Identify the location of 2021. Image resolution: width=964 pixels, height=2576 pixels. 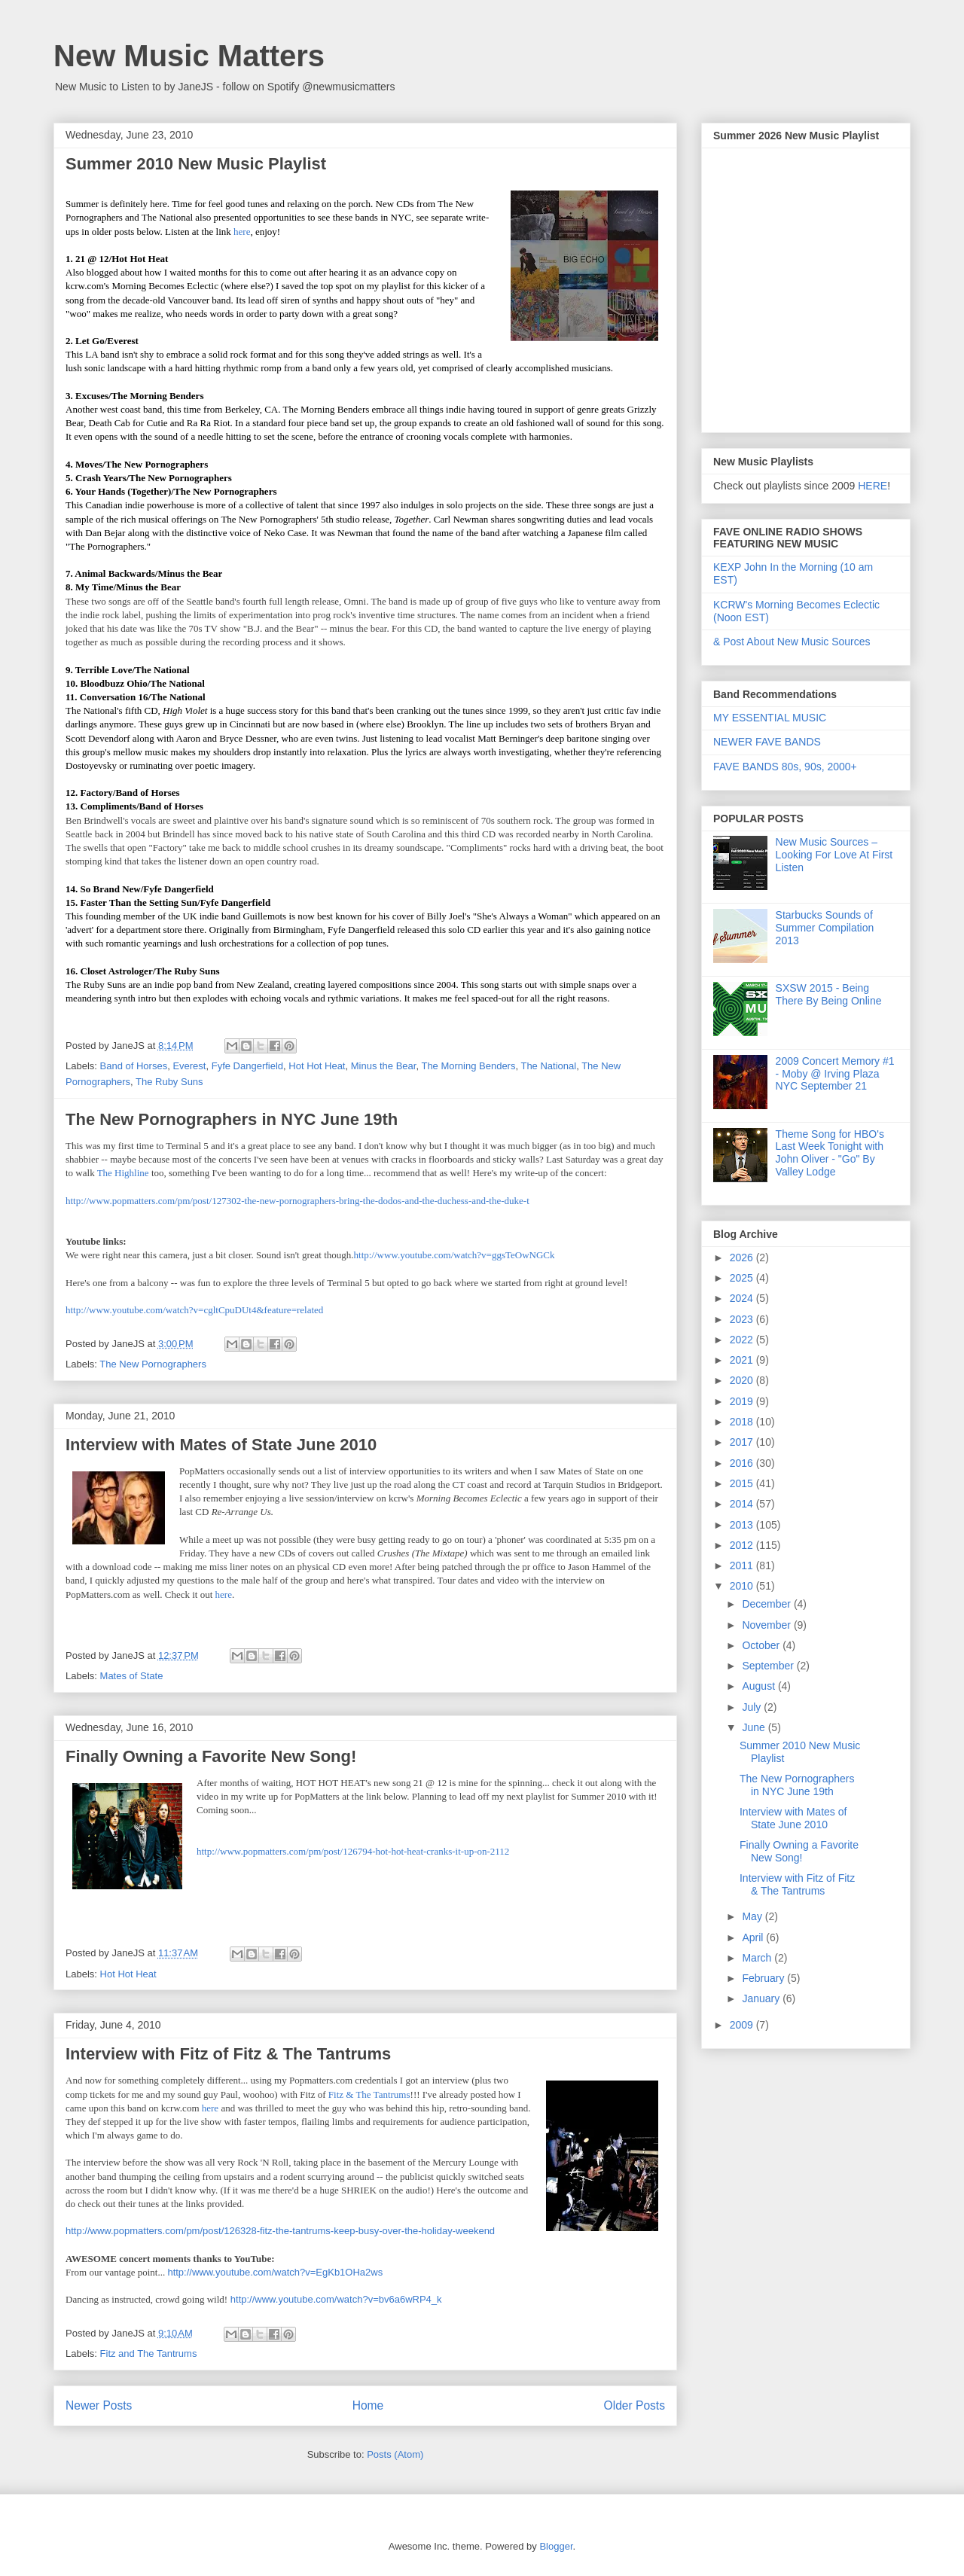
(743, 1360).